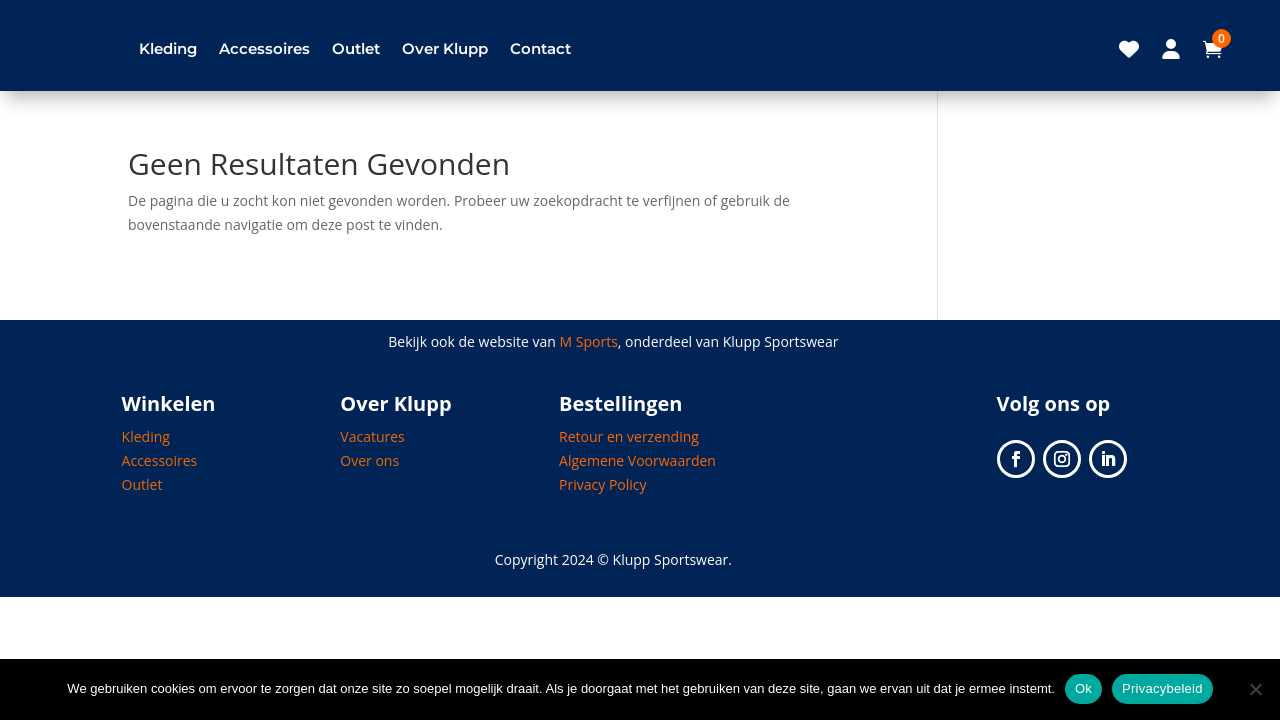  Describe the element at coordinates (445, 48) in the screenshot. I see `Over Klupp` at that location.